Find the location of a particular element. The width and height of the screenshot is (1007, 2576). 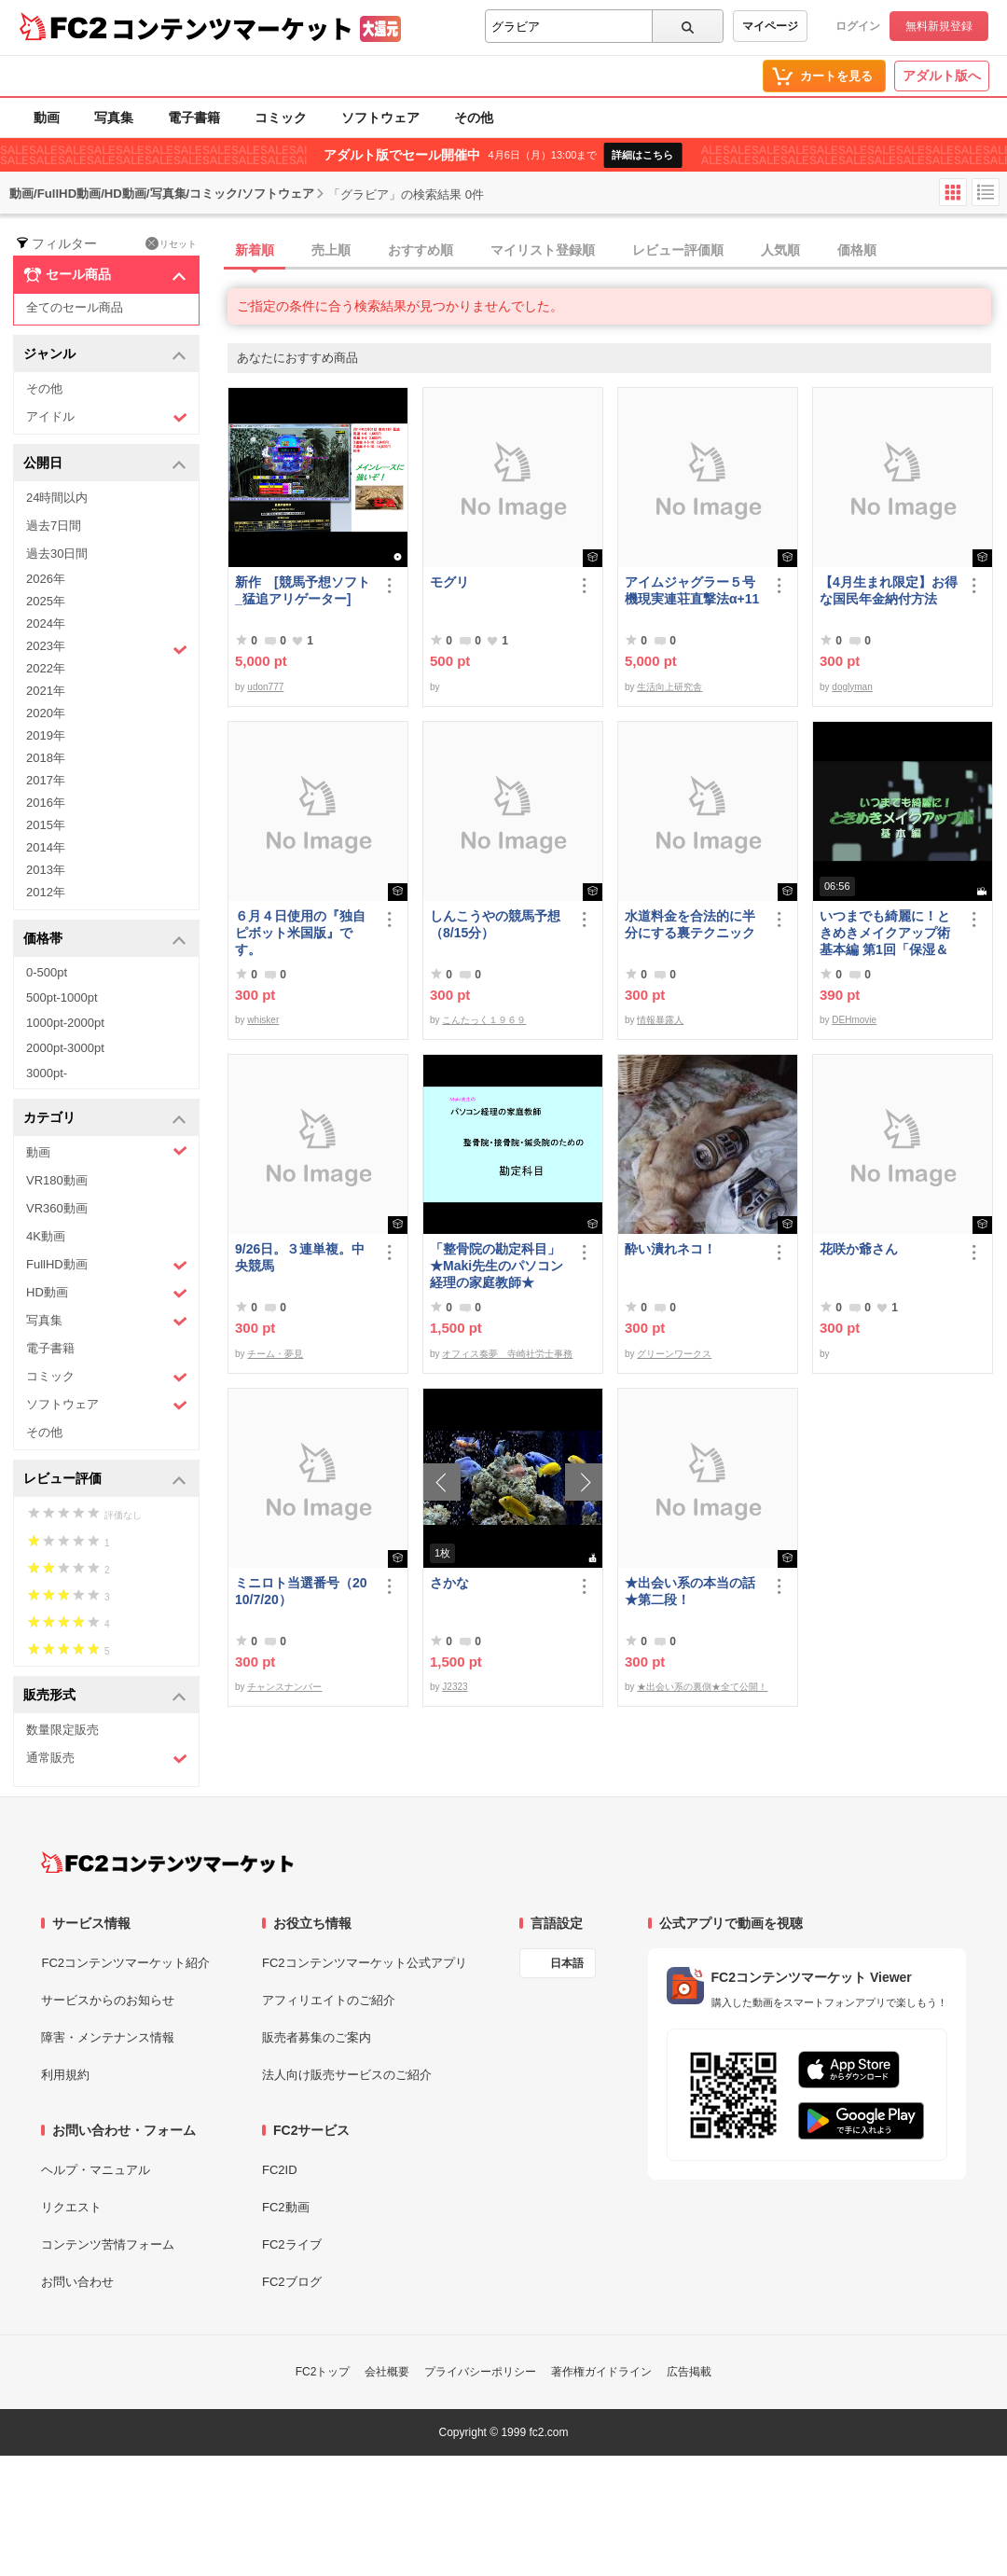

動画 is located at coordinates (47, 117).